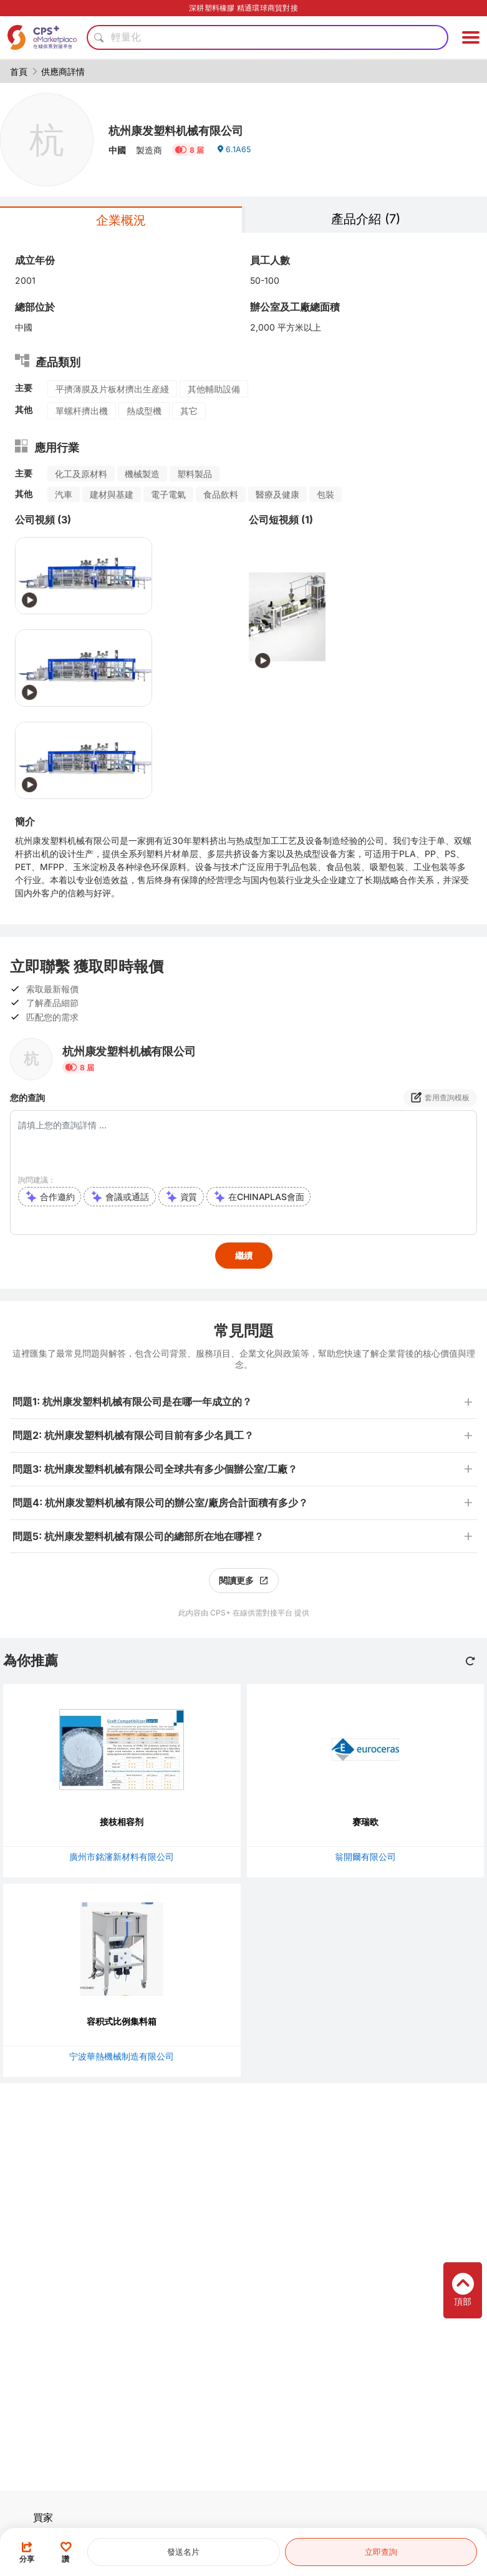 This screenshot has height=2576, width=487. What do you see at coordinates (168, 494) in the screenshot?
I see `電子電氣` at bounding box center [168, 494].